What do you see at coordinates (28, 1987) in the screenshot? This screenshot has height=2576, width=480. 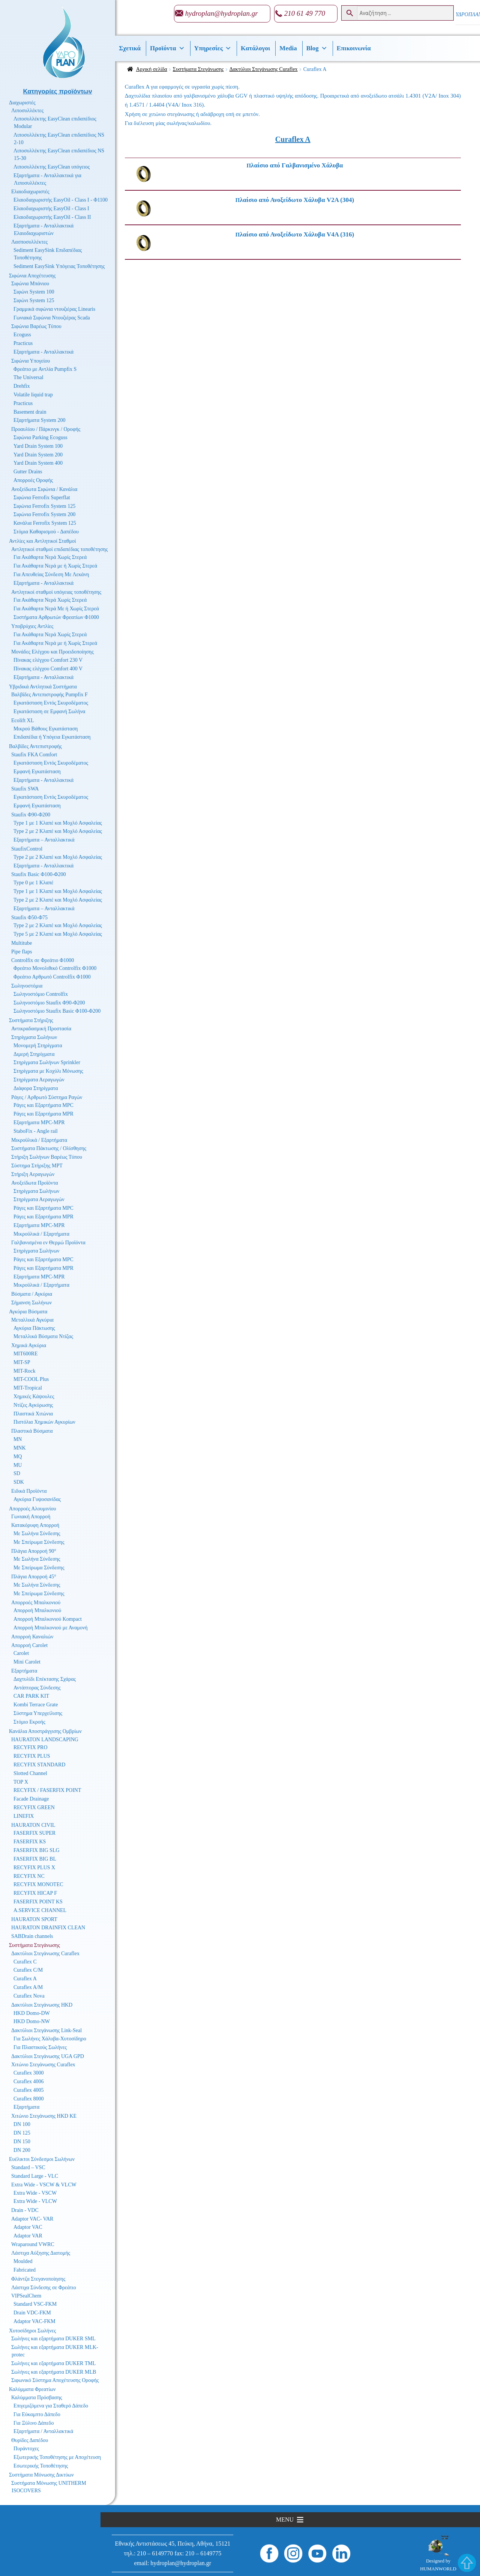 I see `Curaflex A/M` at bounding box center [28, 1987].